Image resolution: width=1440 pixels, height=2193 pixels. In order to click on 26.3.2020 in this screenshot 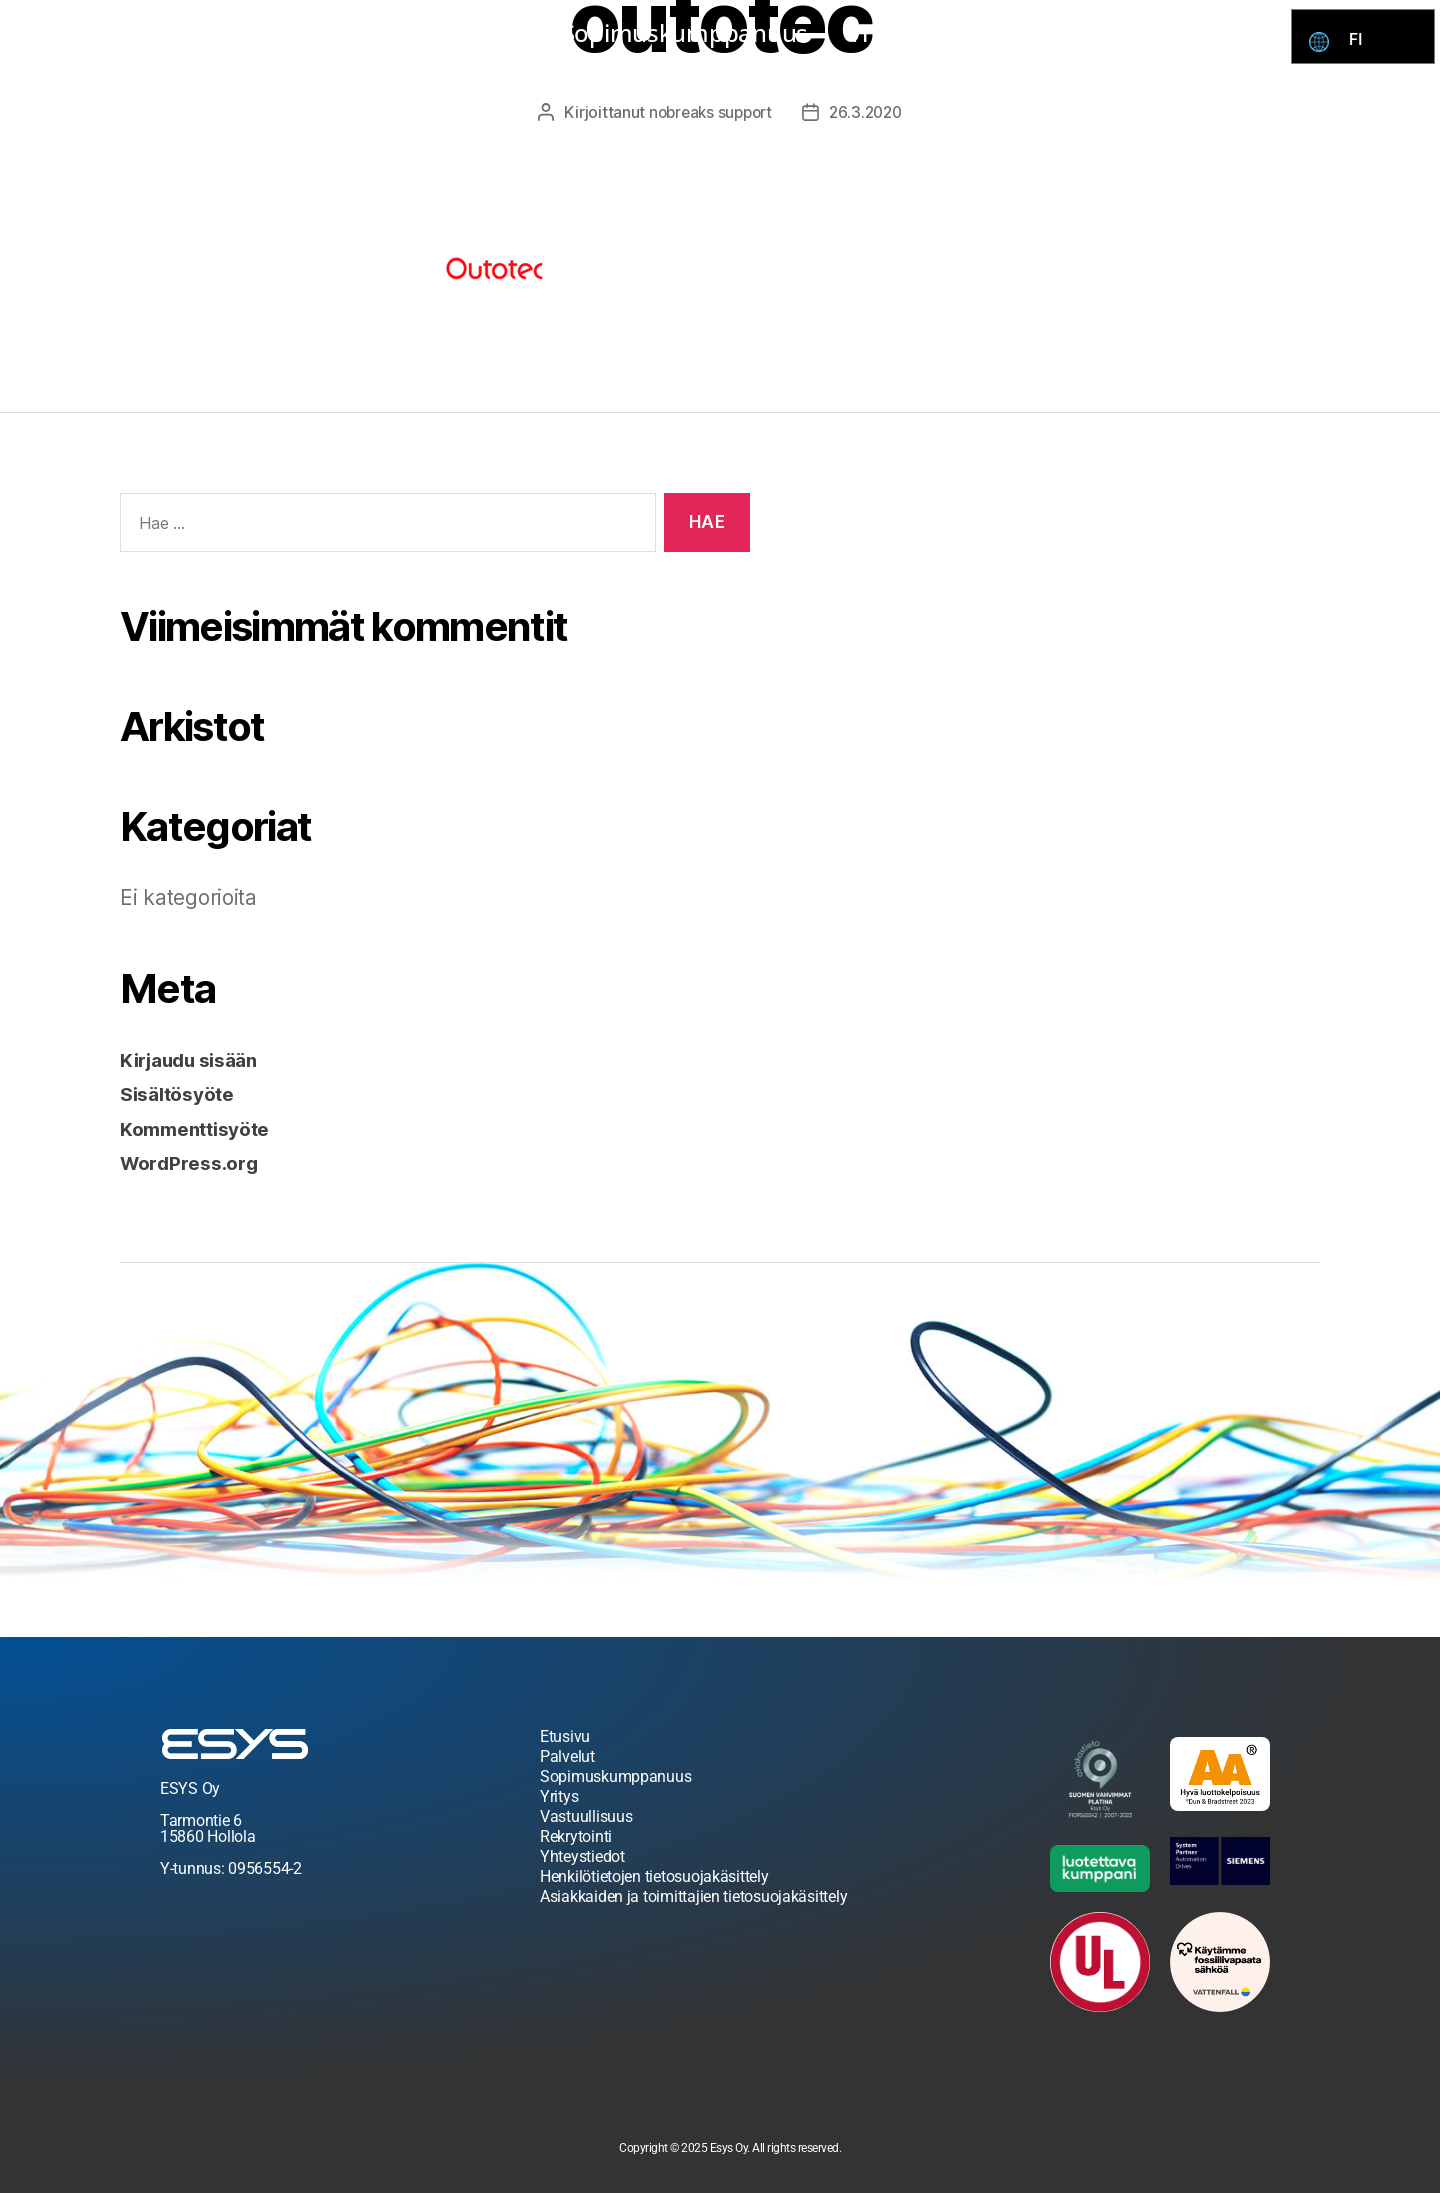, I will do `click(869, 112)`.